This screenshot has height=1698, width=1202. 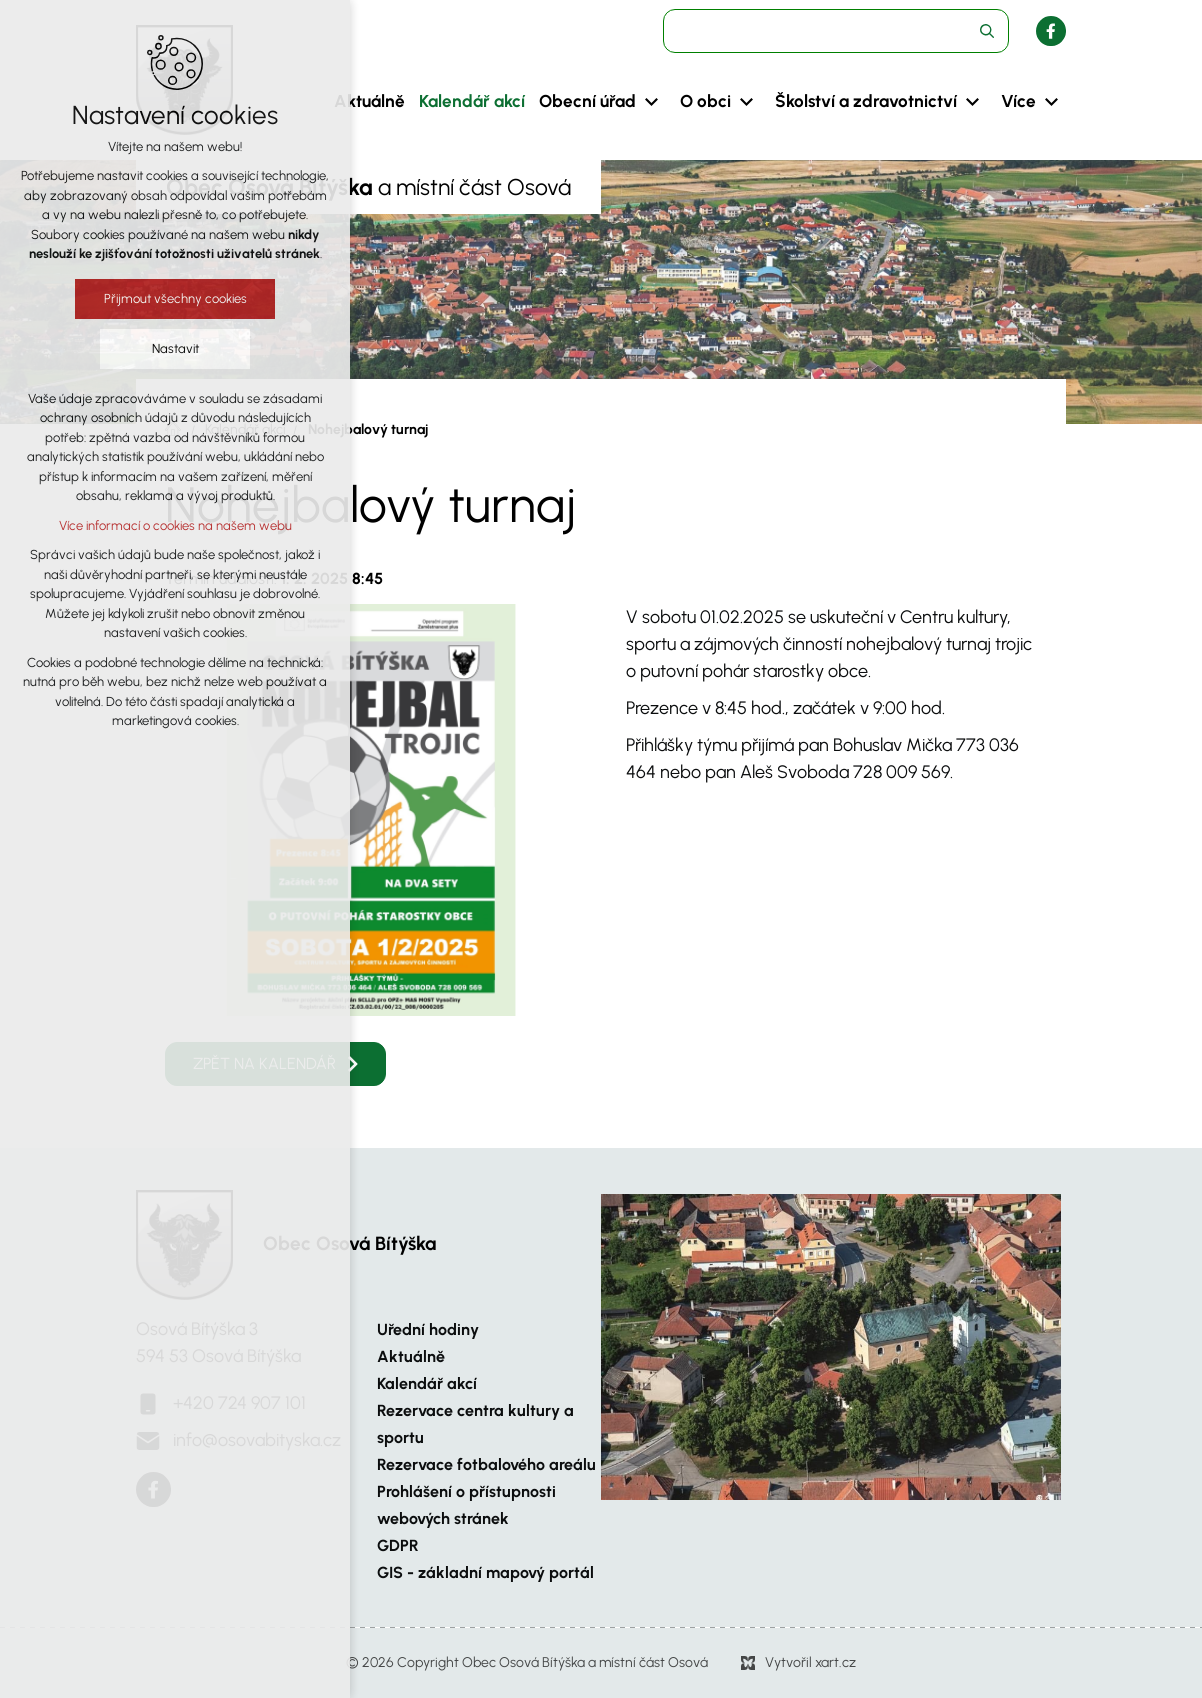 What do you see at coordinates (173, 298) in the screenshot?
I see `Přijmout všechny cookies` at bounding box center [173, 298].